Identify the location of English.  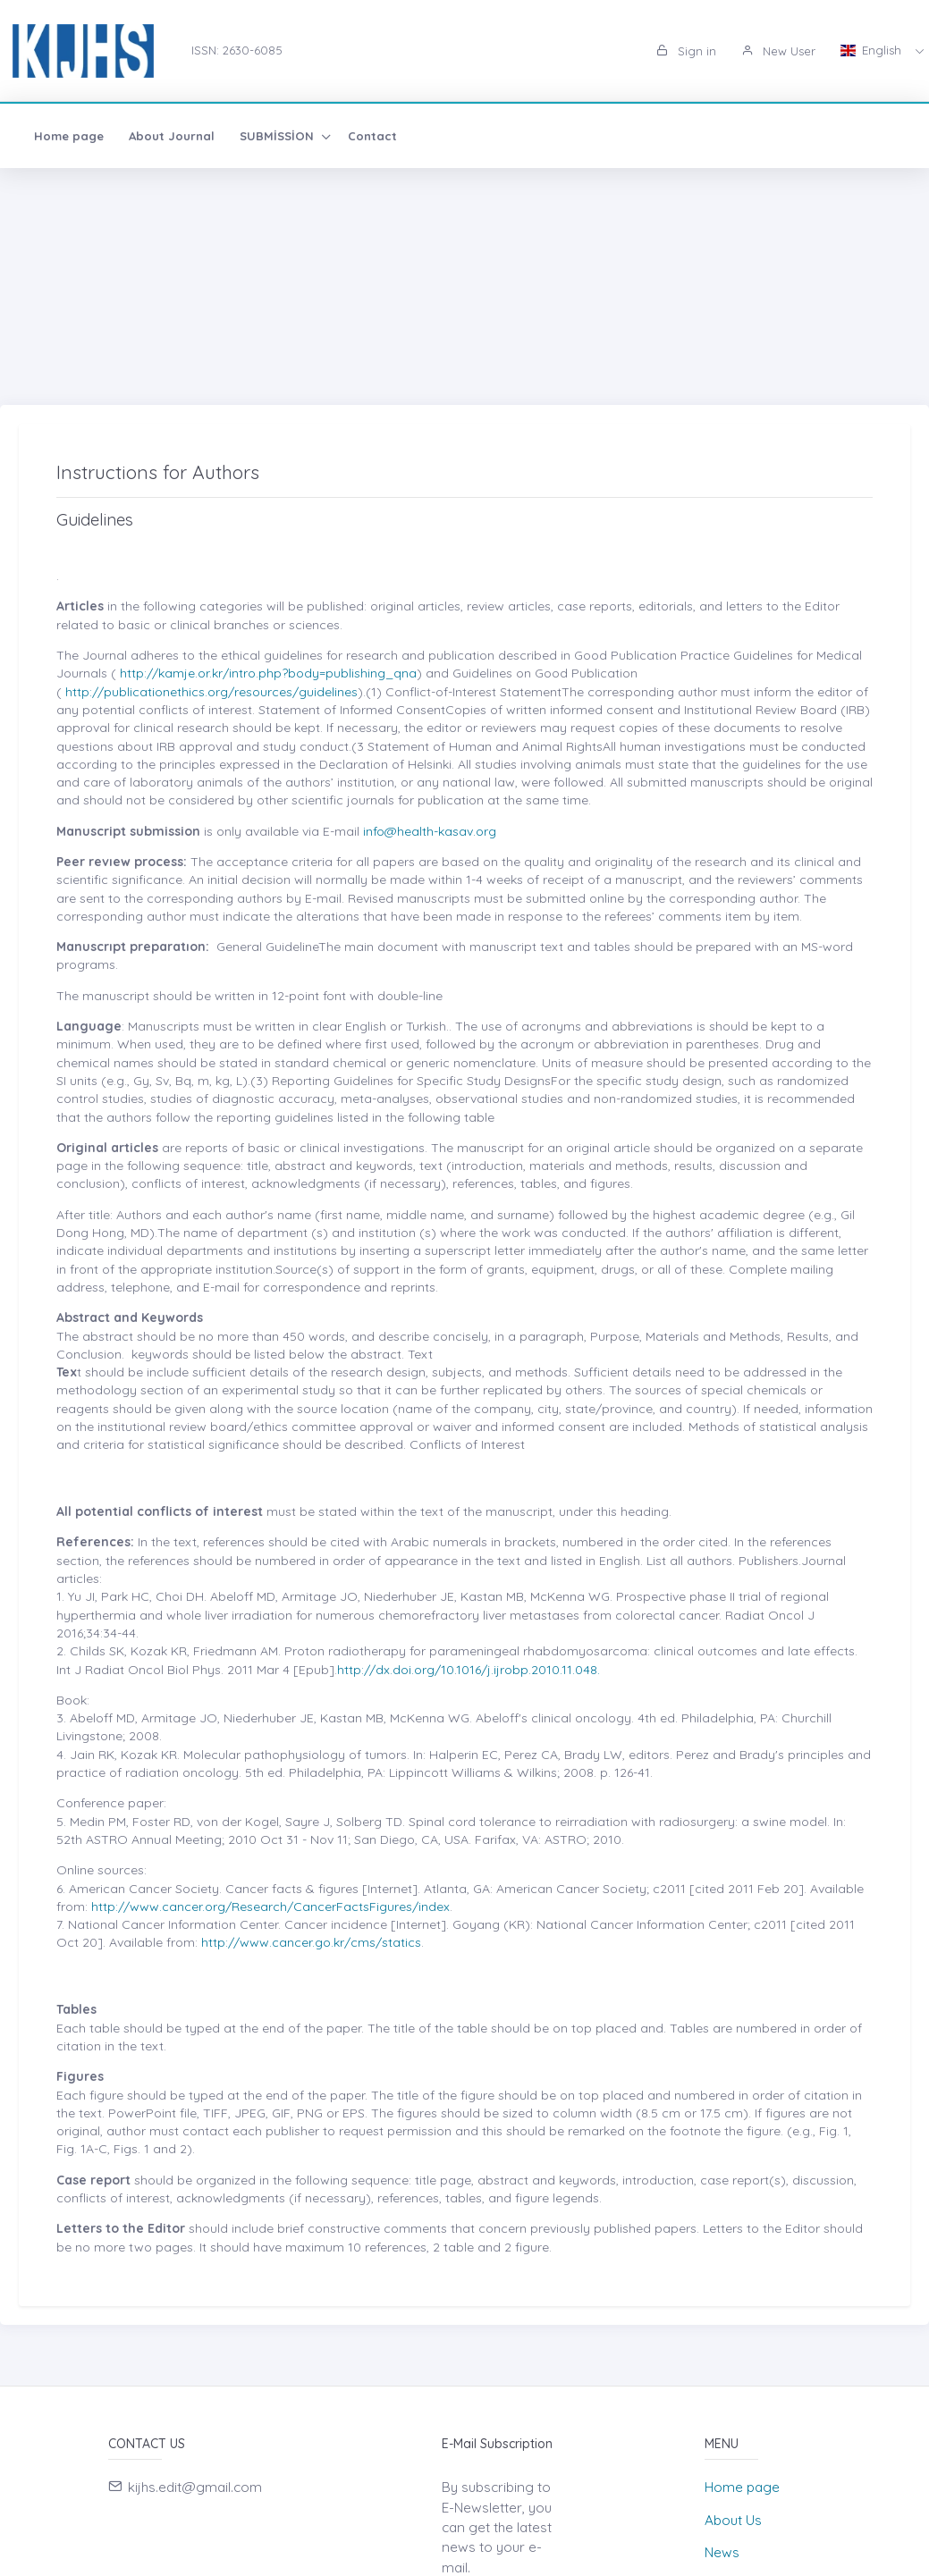
(872, 50).